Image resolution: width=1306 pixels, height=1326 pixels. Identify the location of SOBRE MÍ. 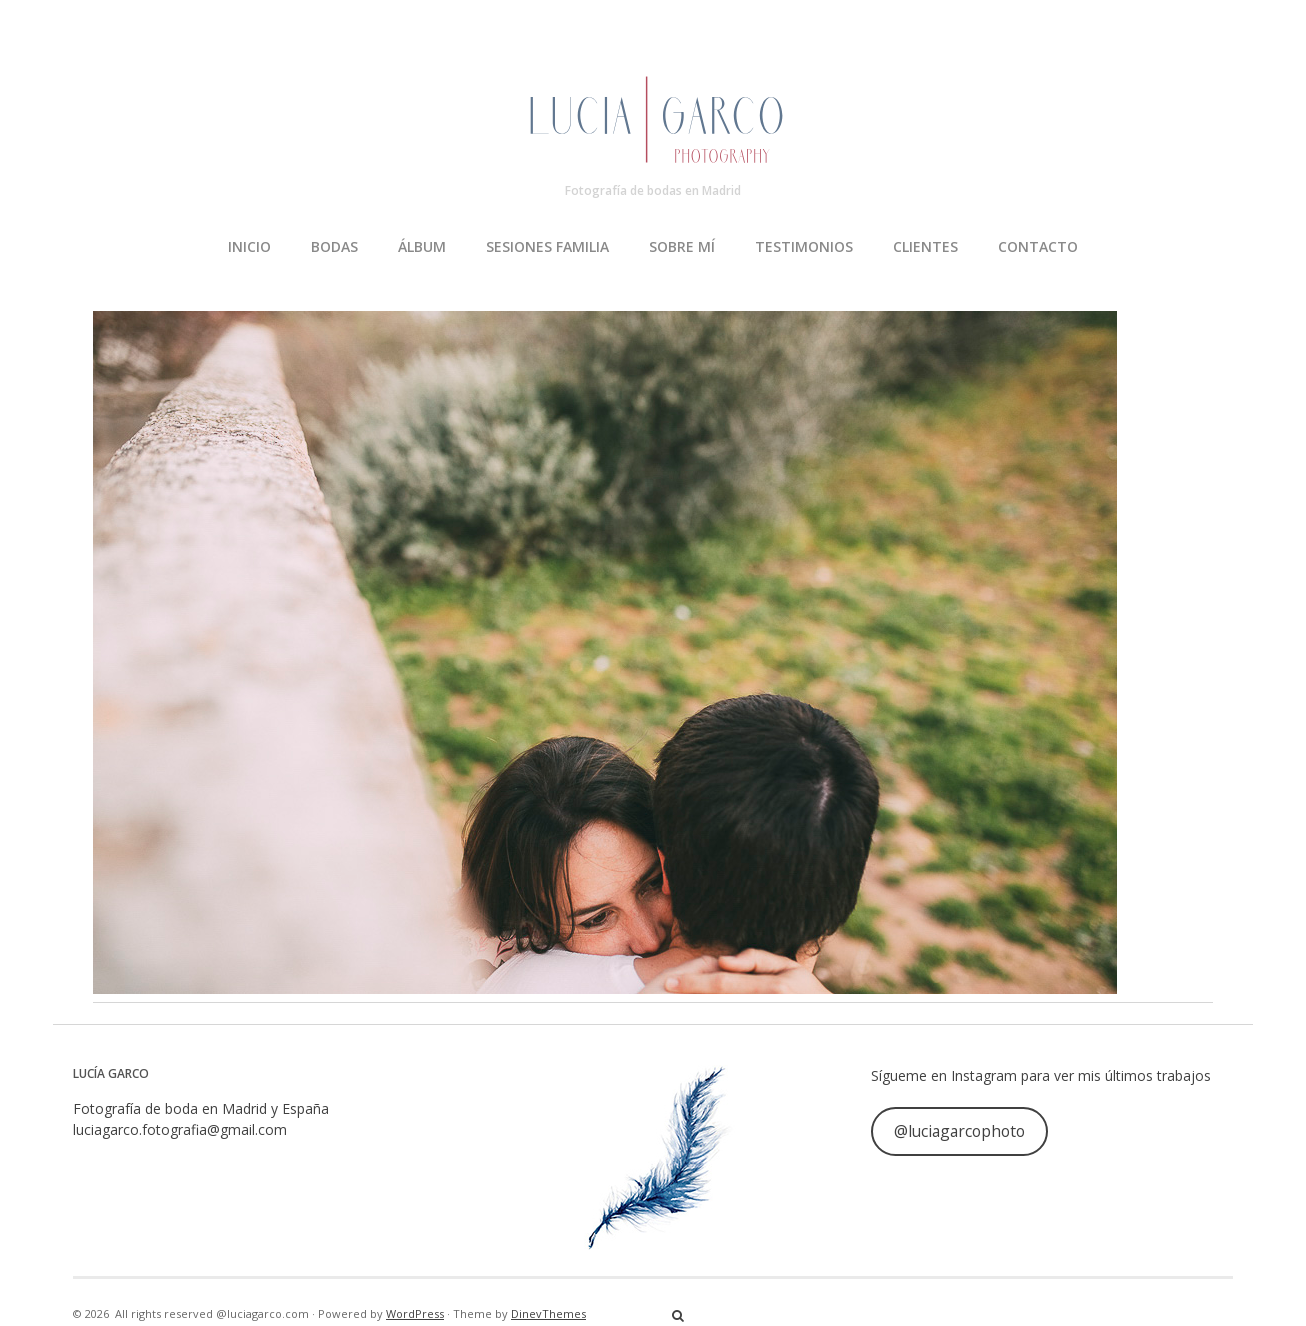
(682, 246).